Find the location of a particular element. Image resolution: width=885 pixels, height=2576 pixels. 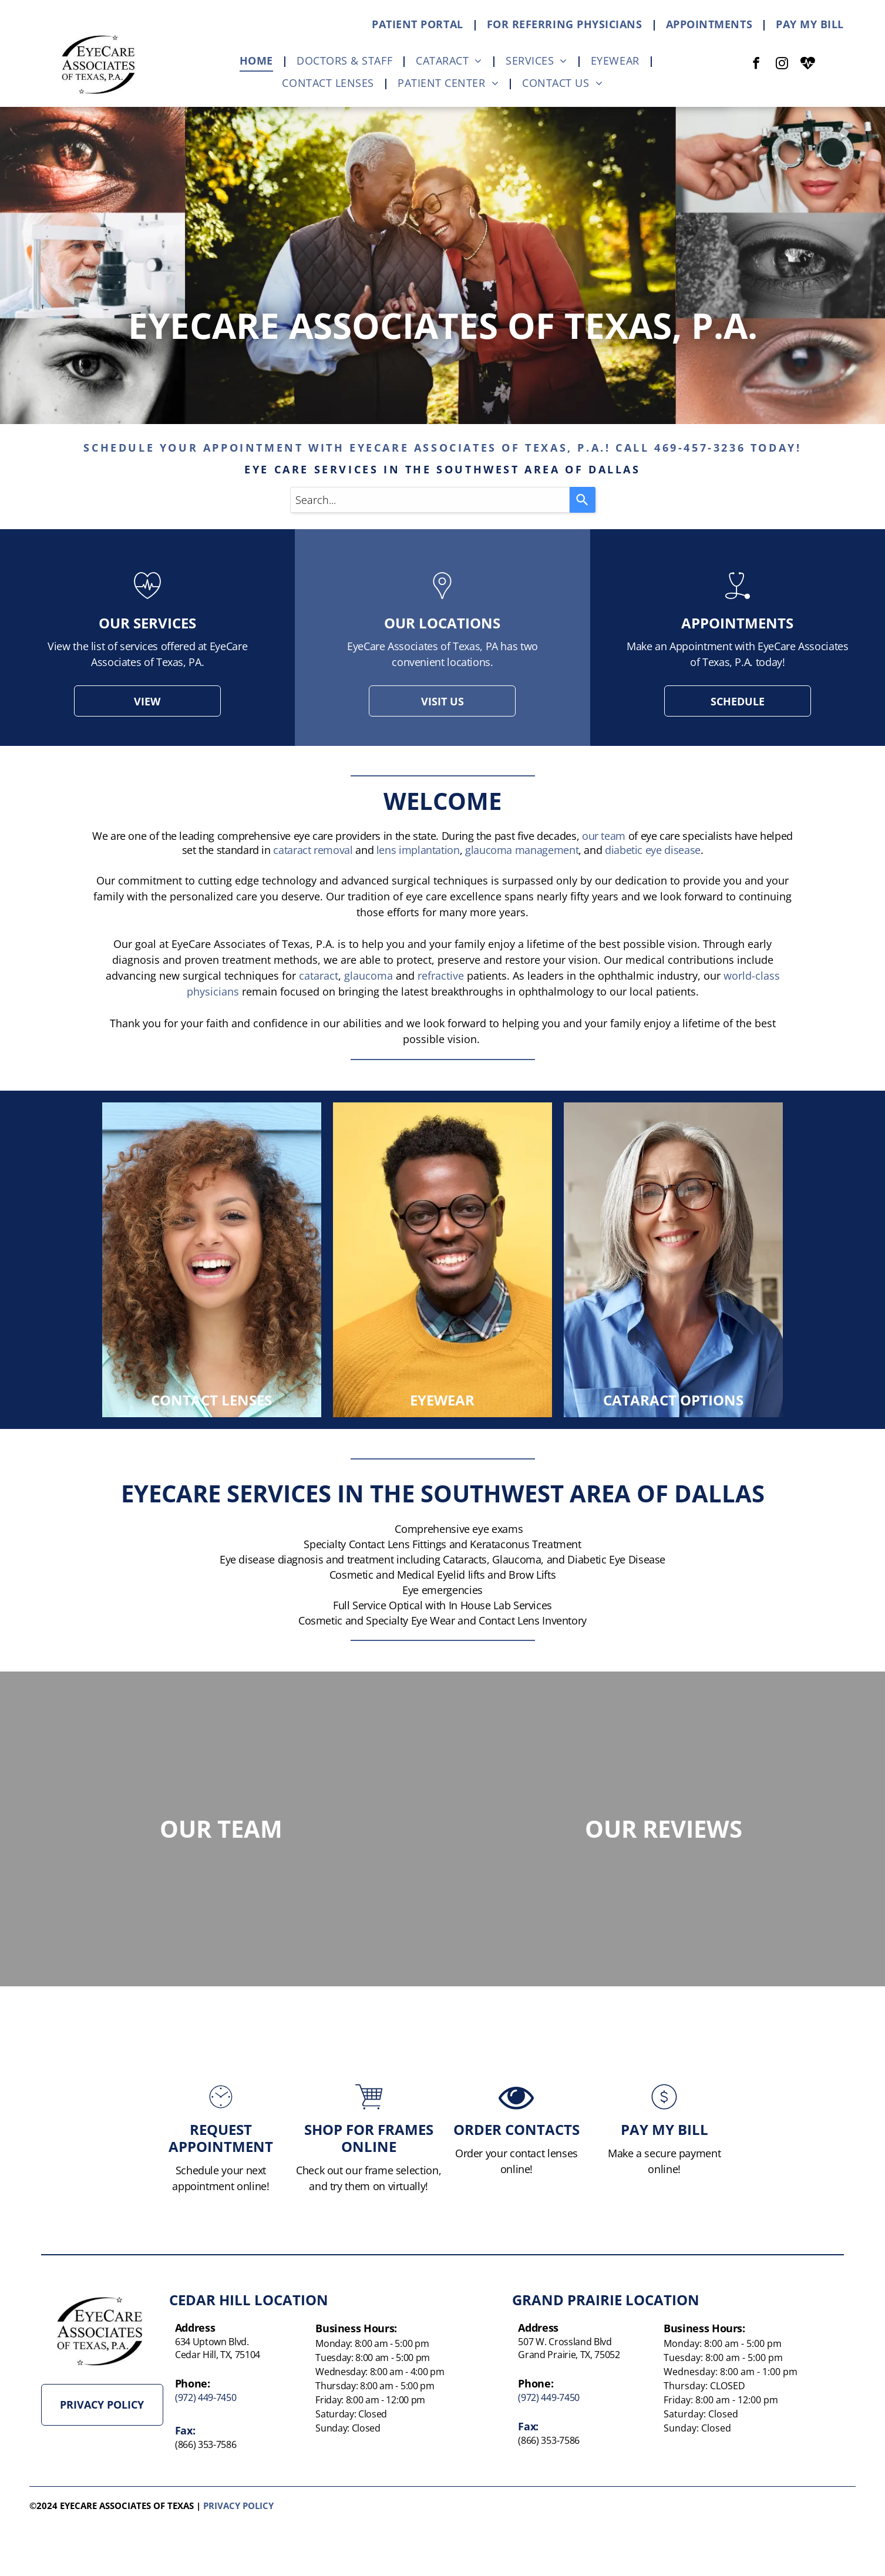

SHOP FOR FRAMES ONLINE is located at coordinates (368, 2185).